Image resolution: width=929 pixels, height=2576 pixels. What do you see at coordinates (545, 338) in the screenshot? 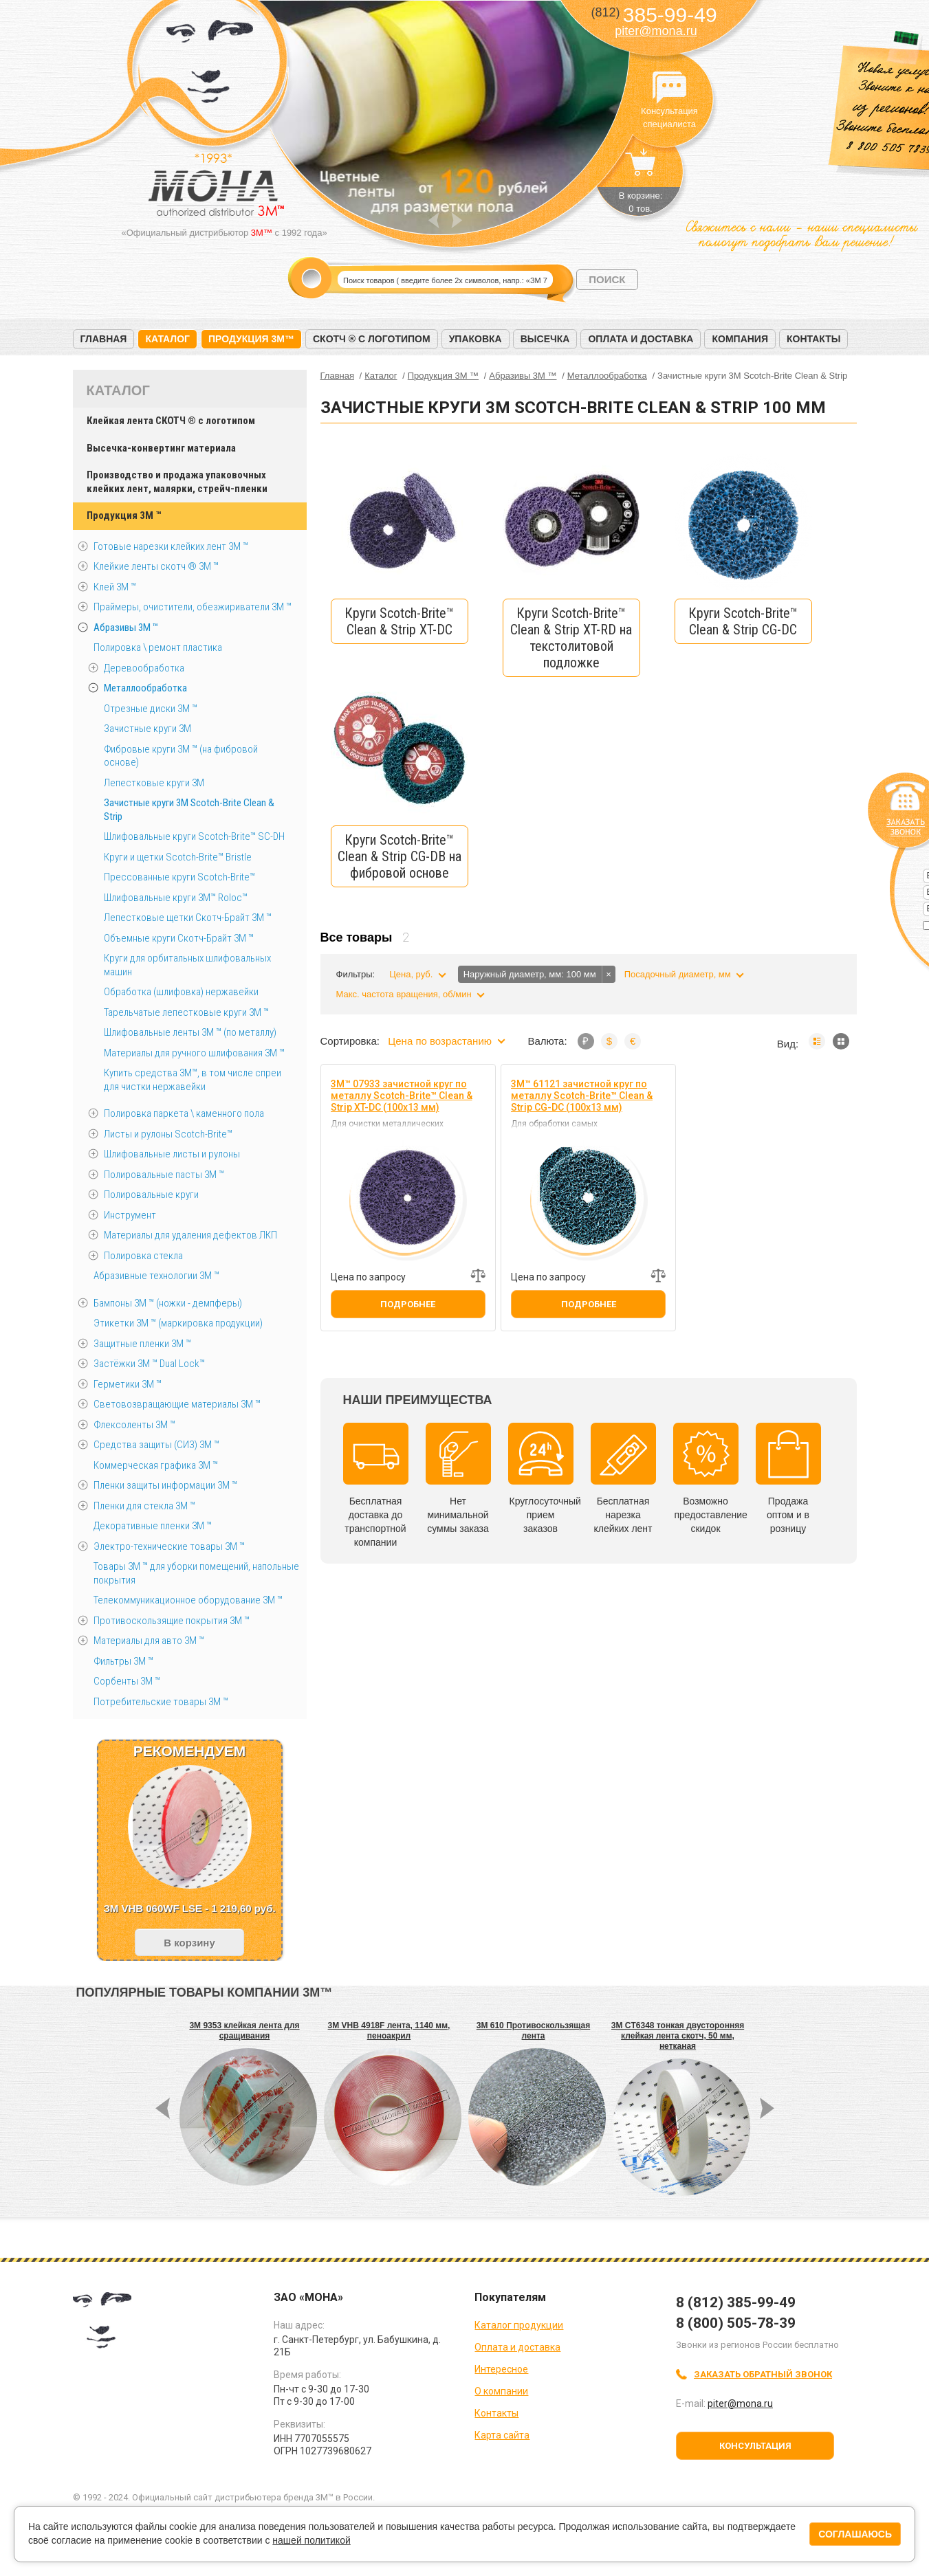
I see `Высечка` at bounding box center [545, 338].